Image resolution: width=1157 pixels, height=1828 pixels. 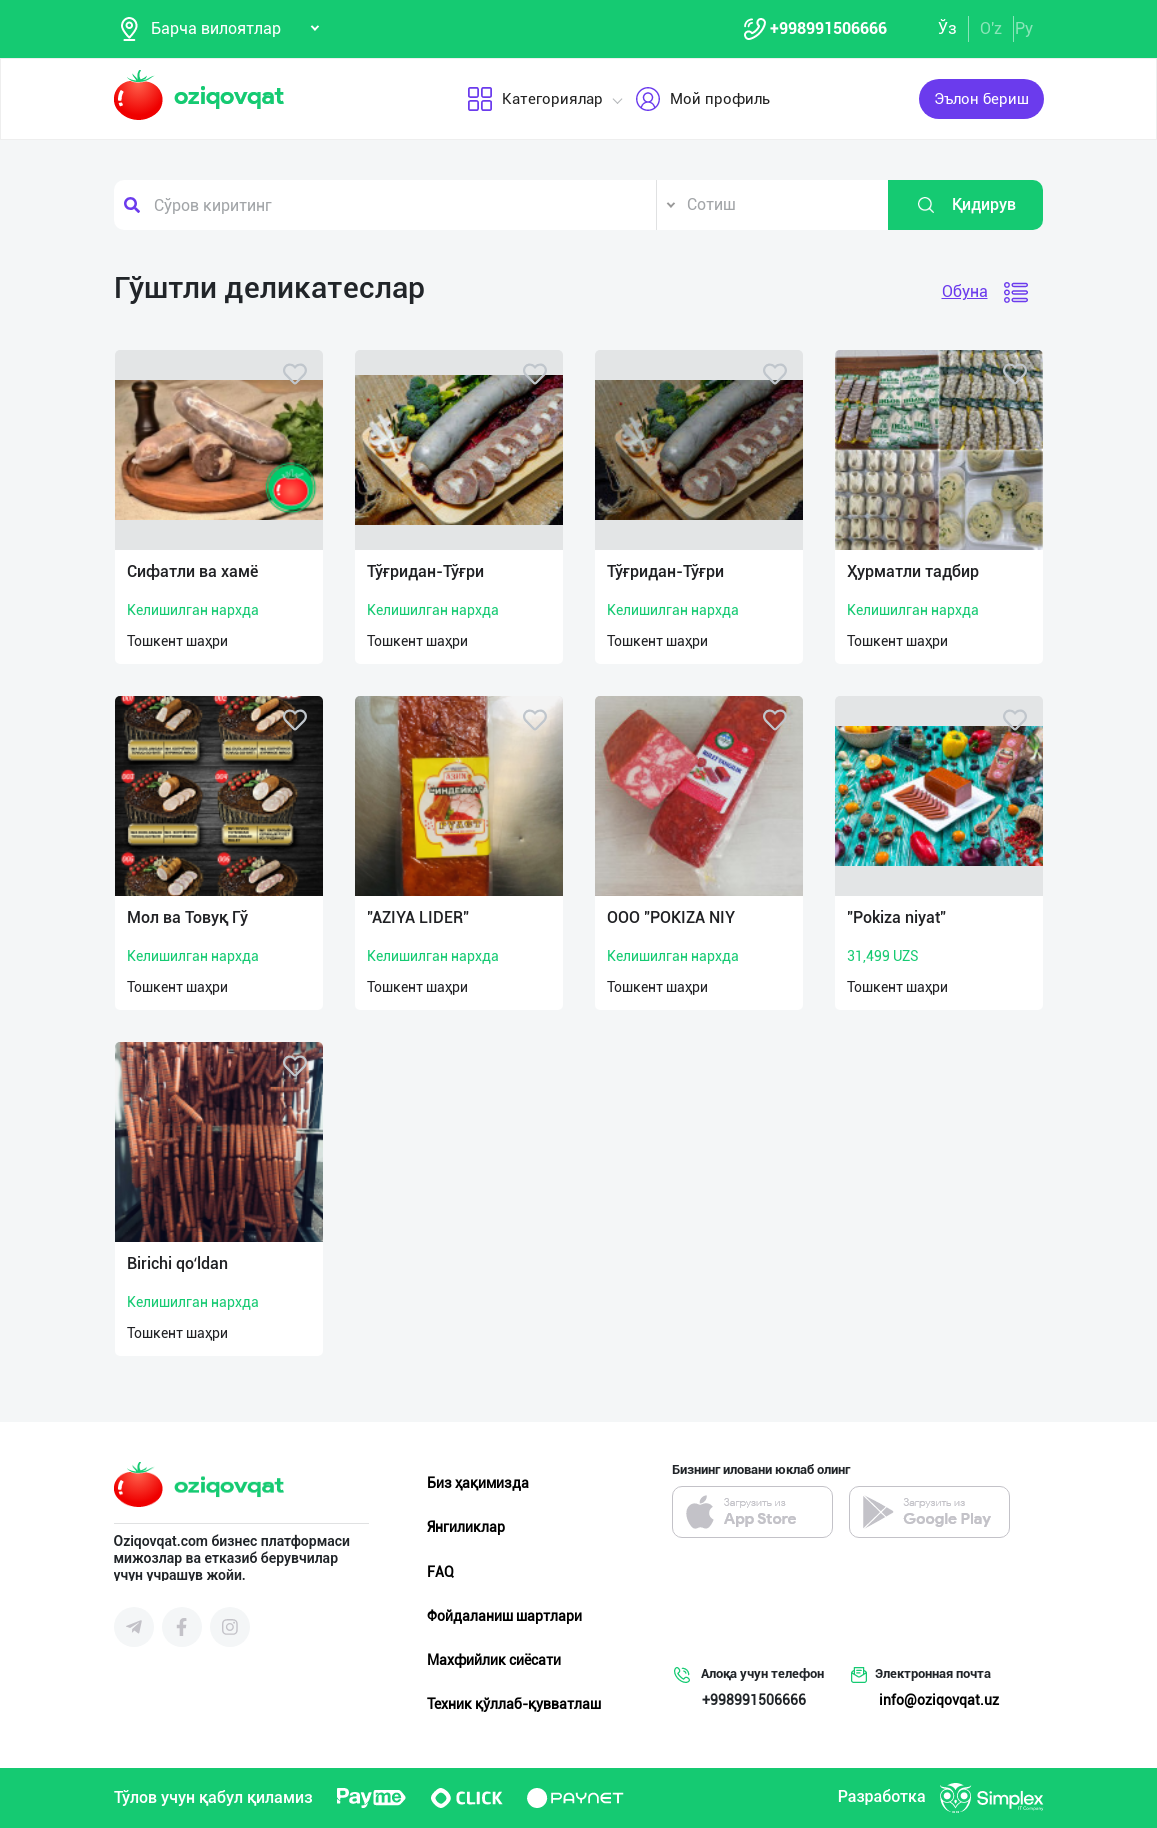 I want to click on O'z, so click(x=991, y=28).